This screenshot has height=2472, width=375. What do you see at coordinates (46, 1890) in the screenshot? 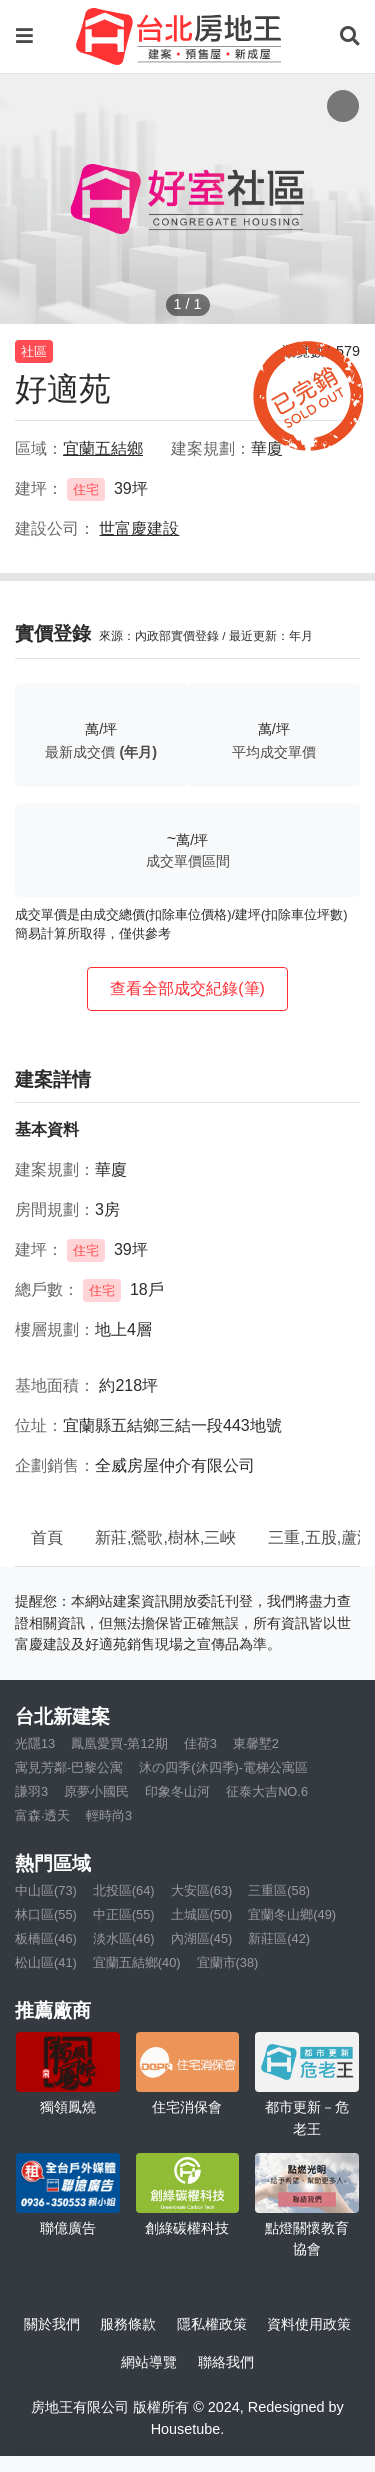
I see `中山區(73)` at bounding box center [46, 1890].